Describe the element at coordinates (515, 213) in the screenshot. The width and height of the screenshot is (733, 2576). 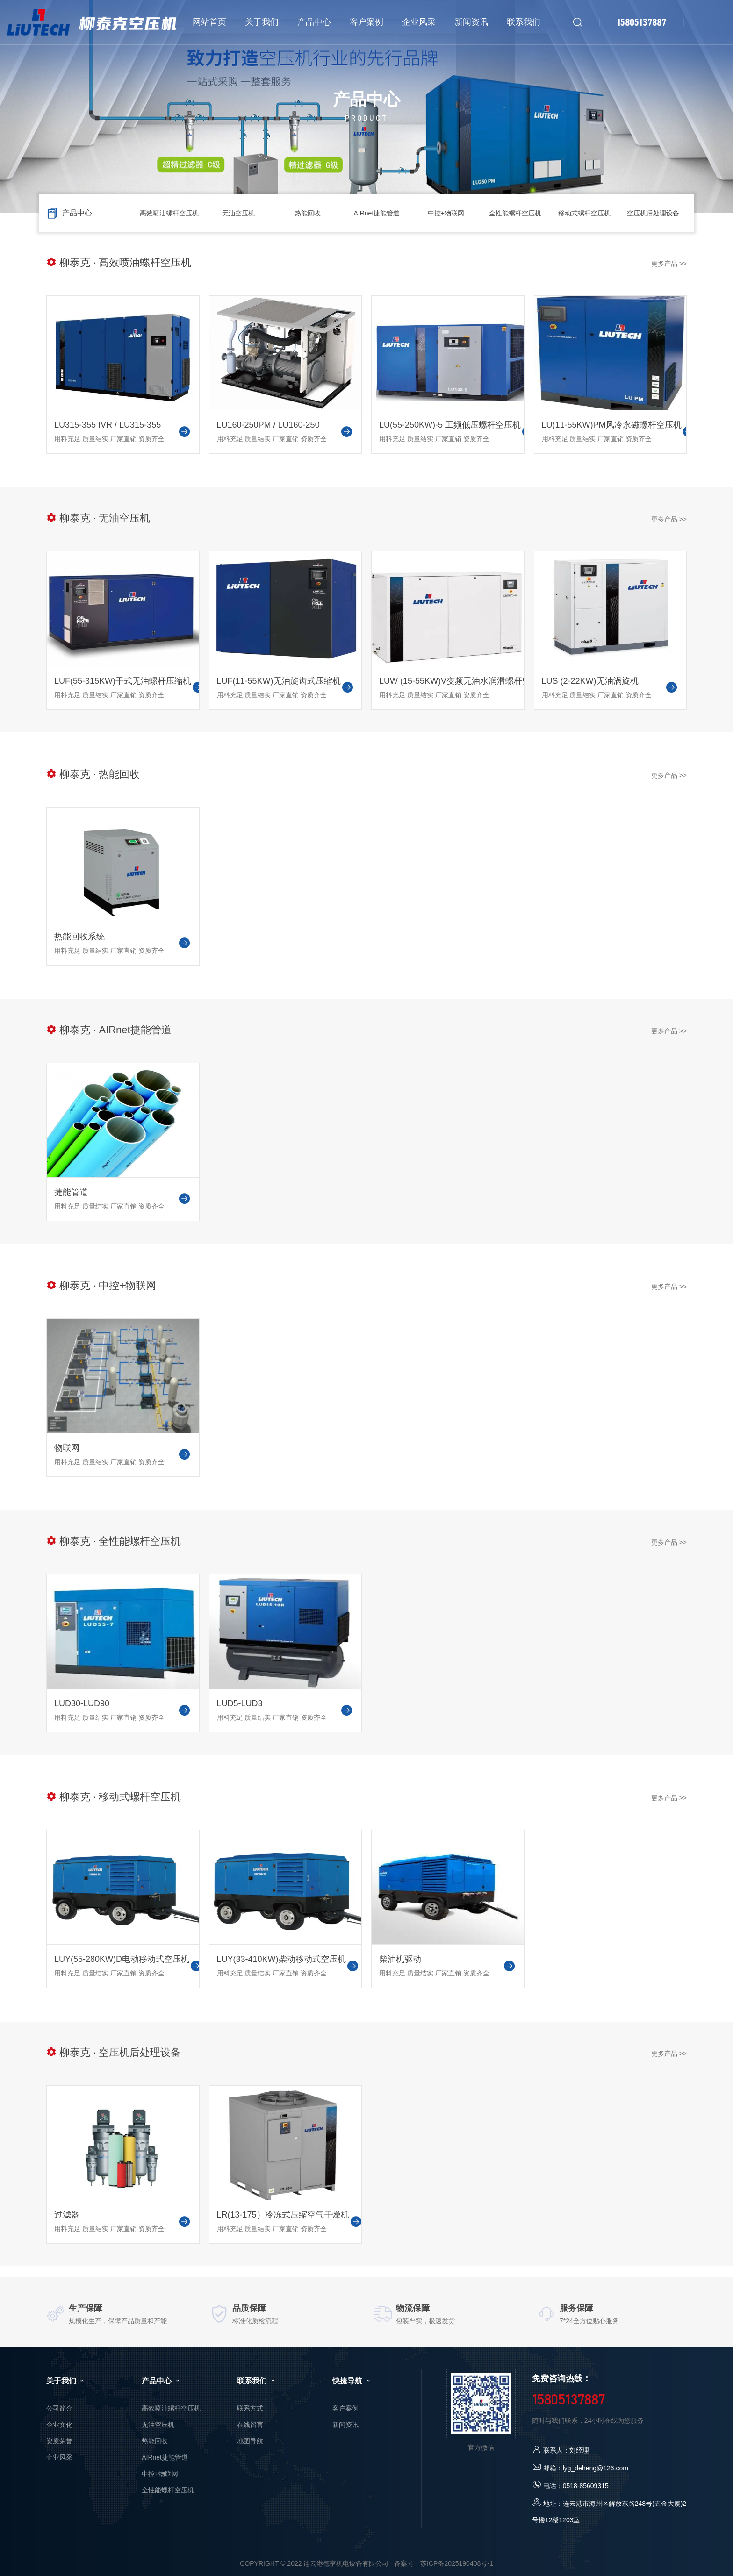
I see `全性能螺杆空压机` at that location.